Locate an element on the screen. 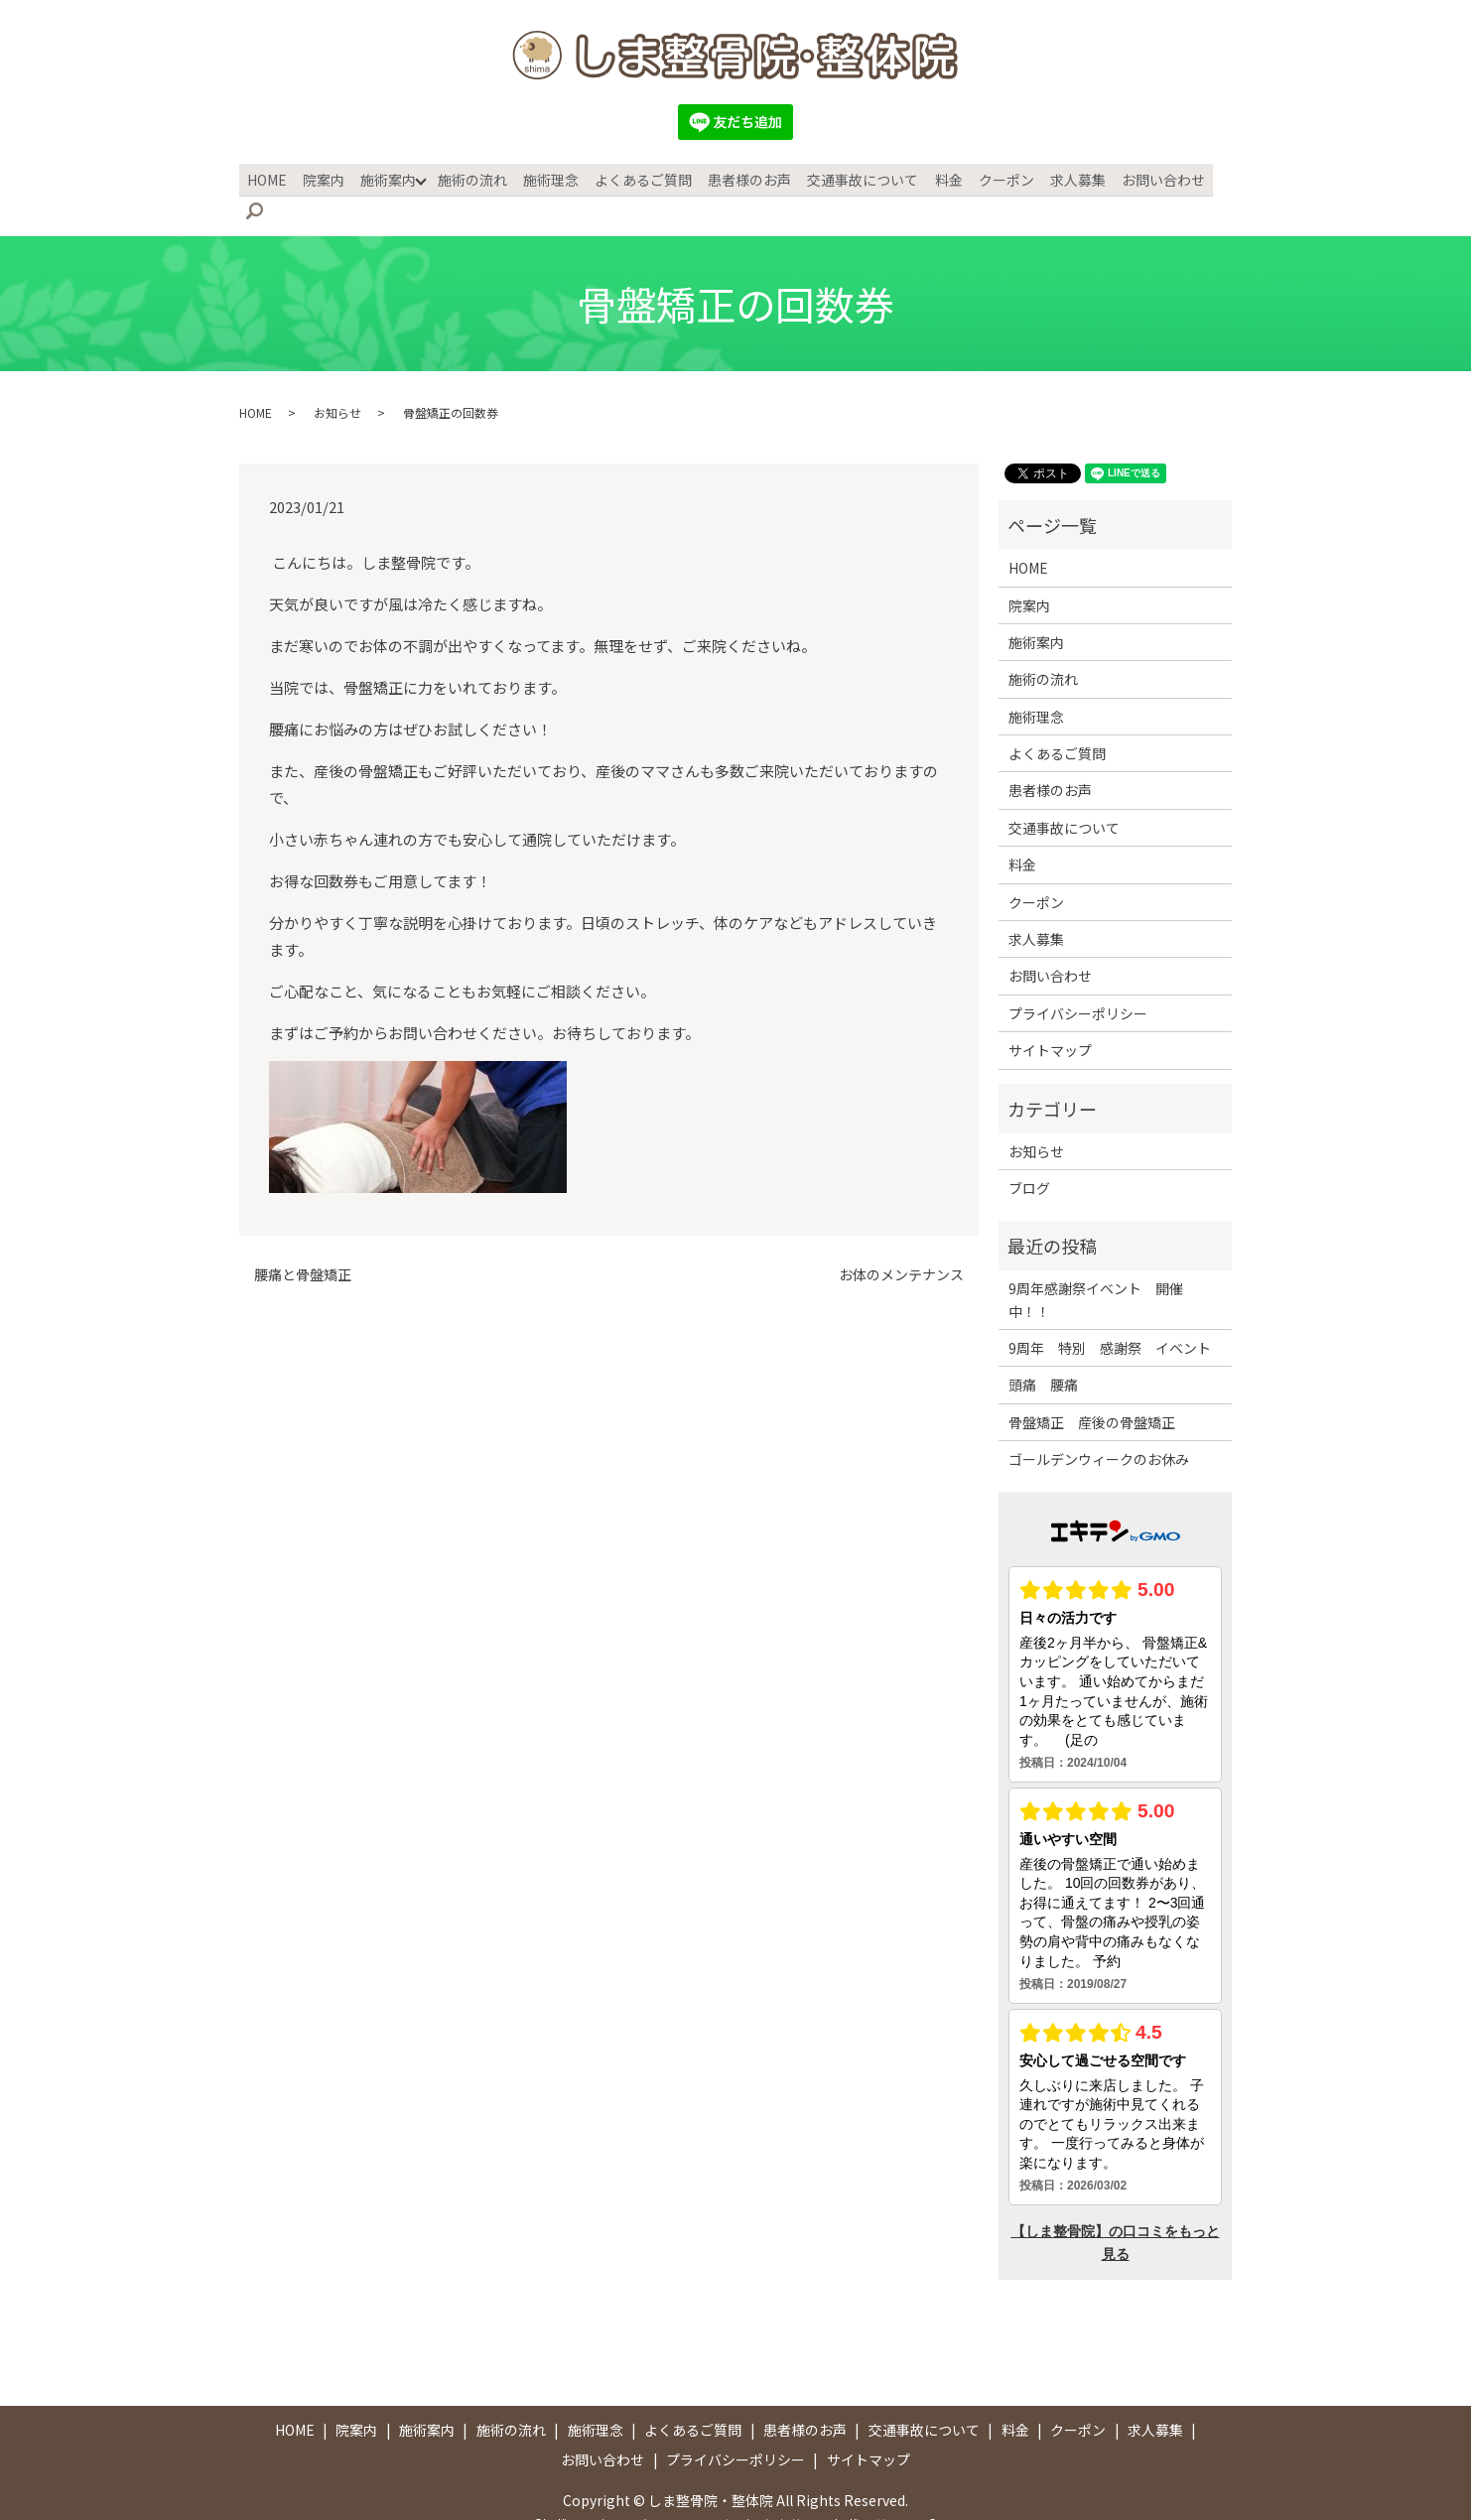 The height and width of the screenshot is (2520, 1471). 院案内 is located at coordinates (327, 178).